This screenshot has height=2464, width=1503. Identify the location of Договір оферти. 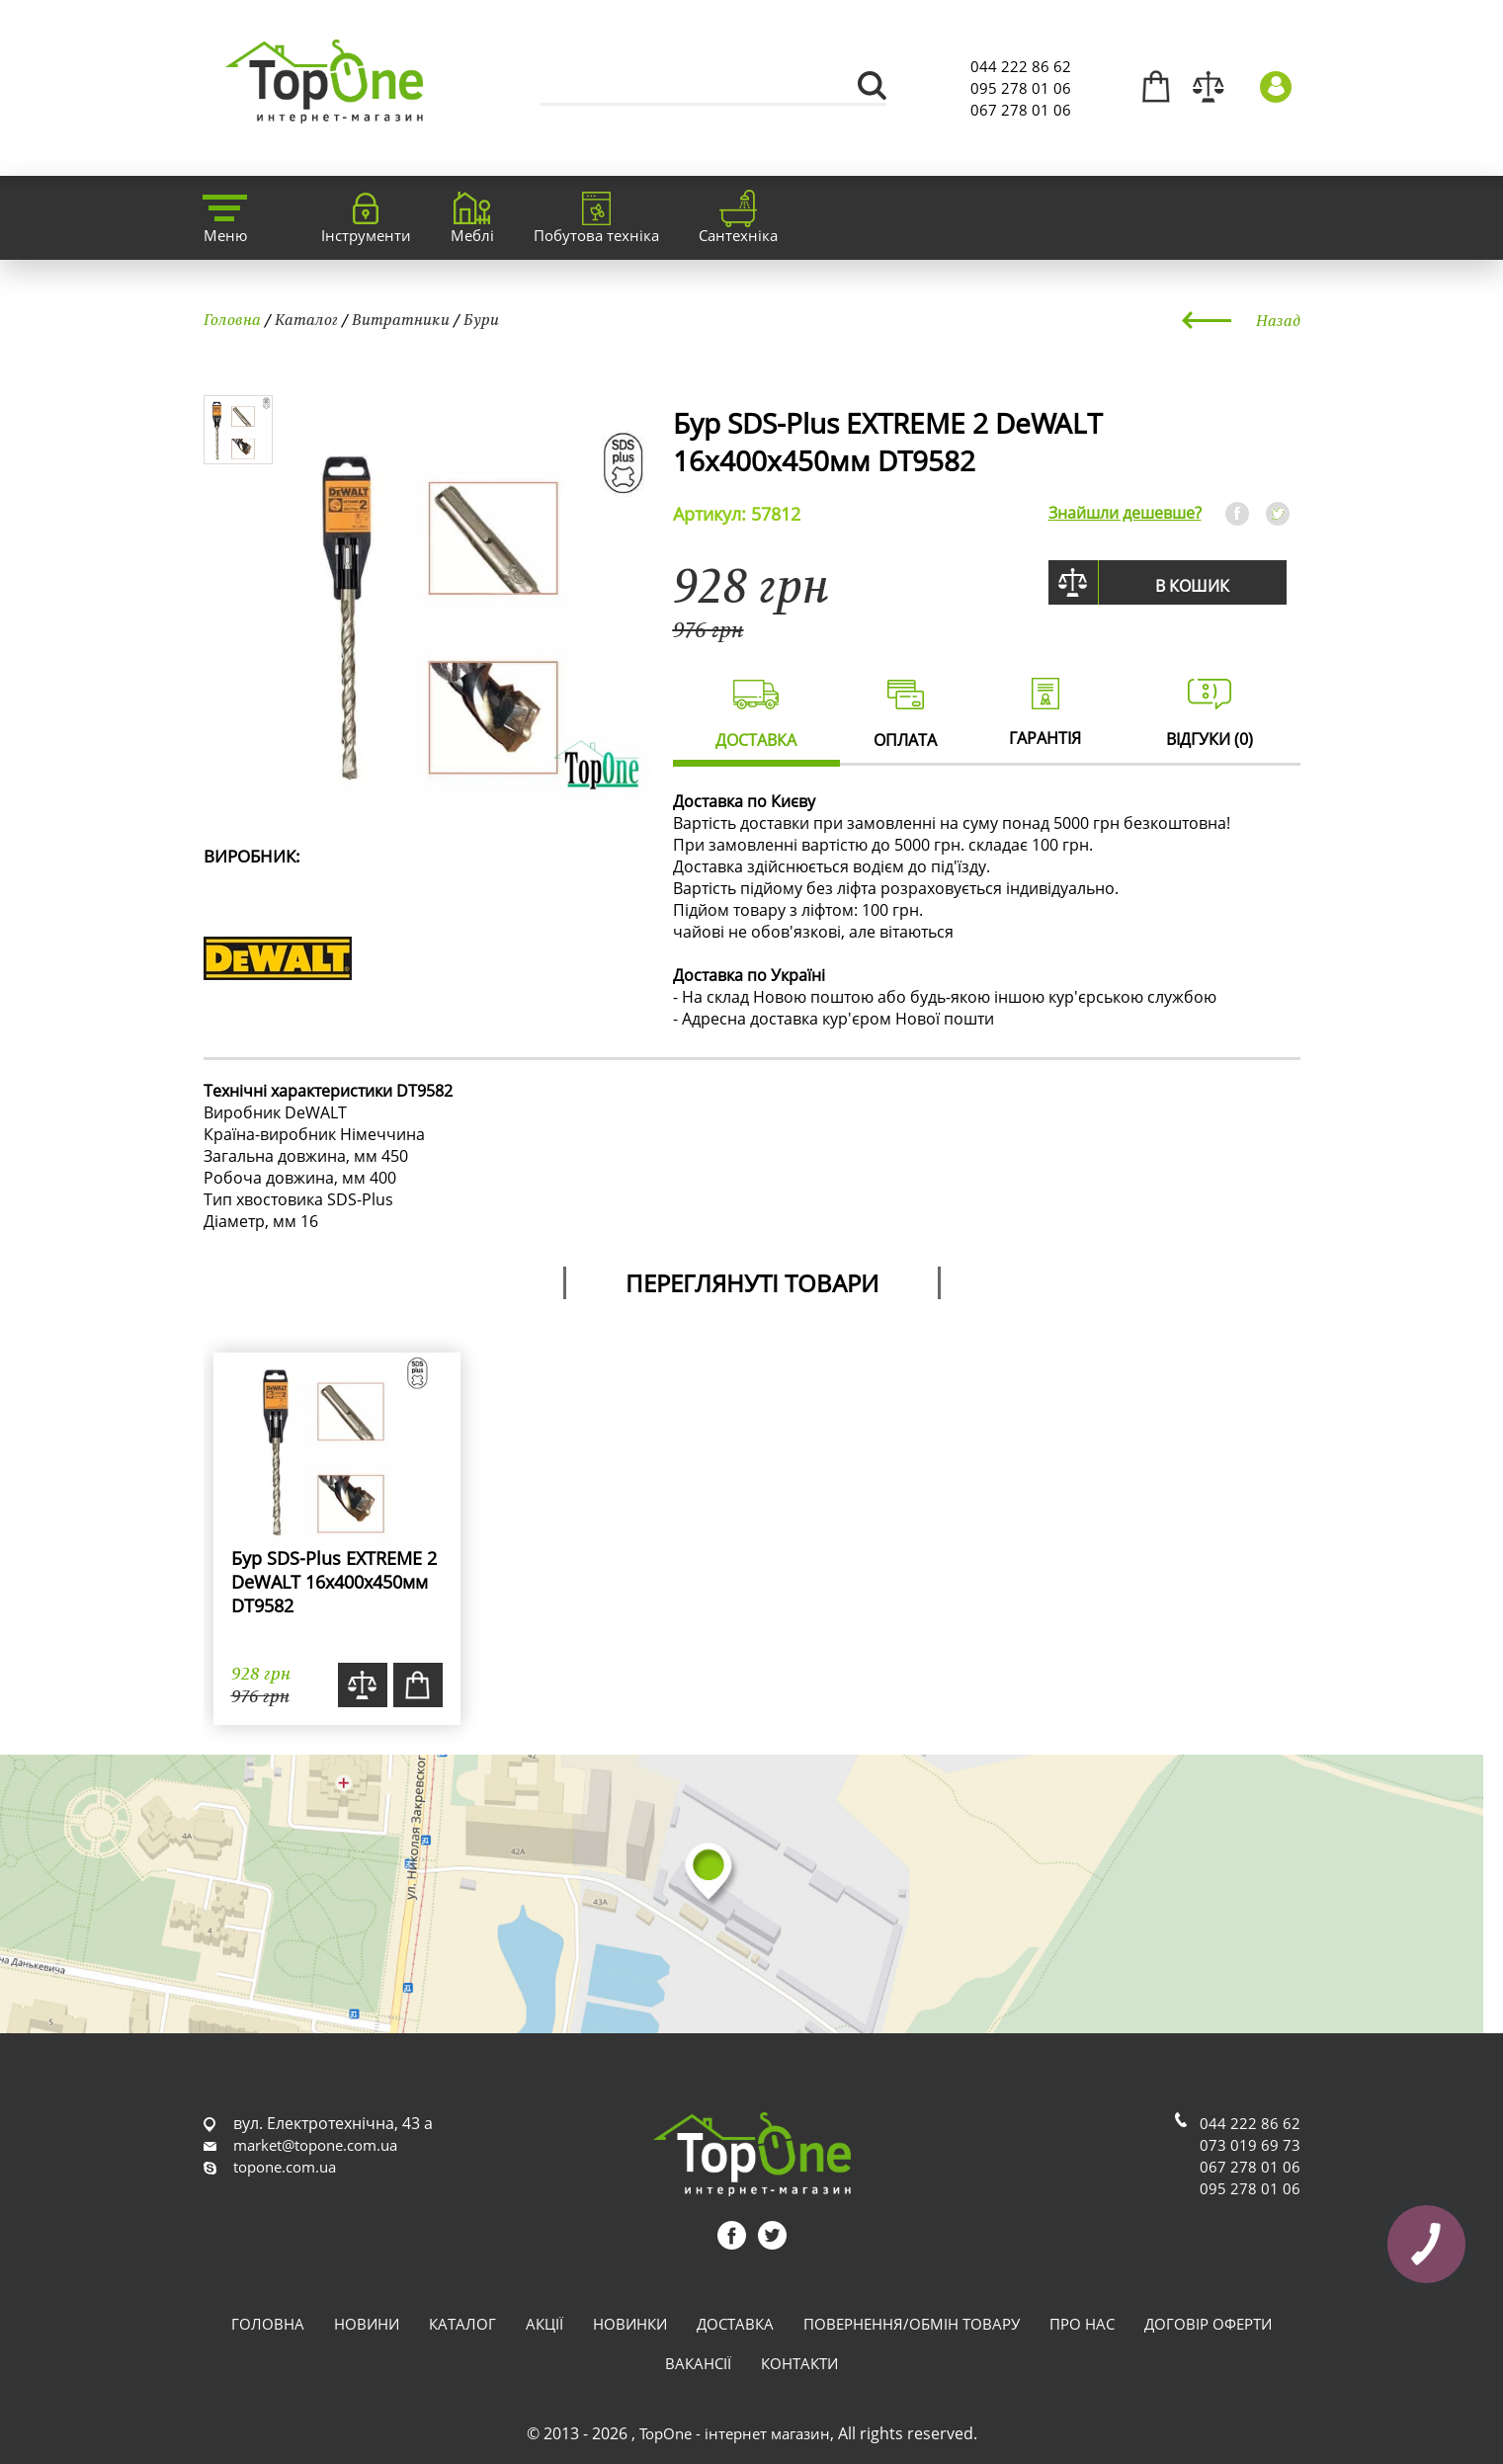
(1208, 2324).